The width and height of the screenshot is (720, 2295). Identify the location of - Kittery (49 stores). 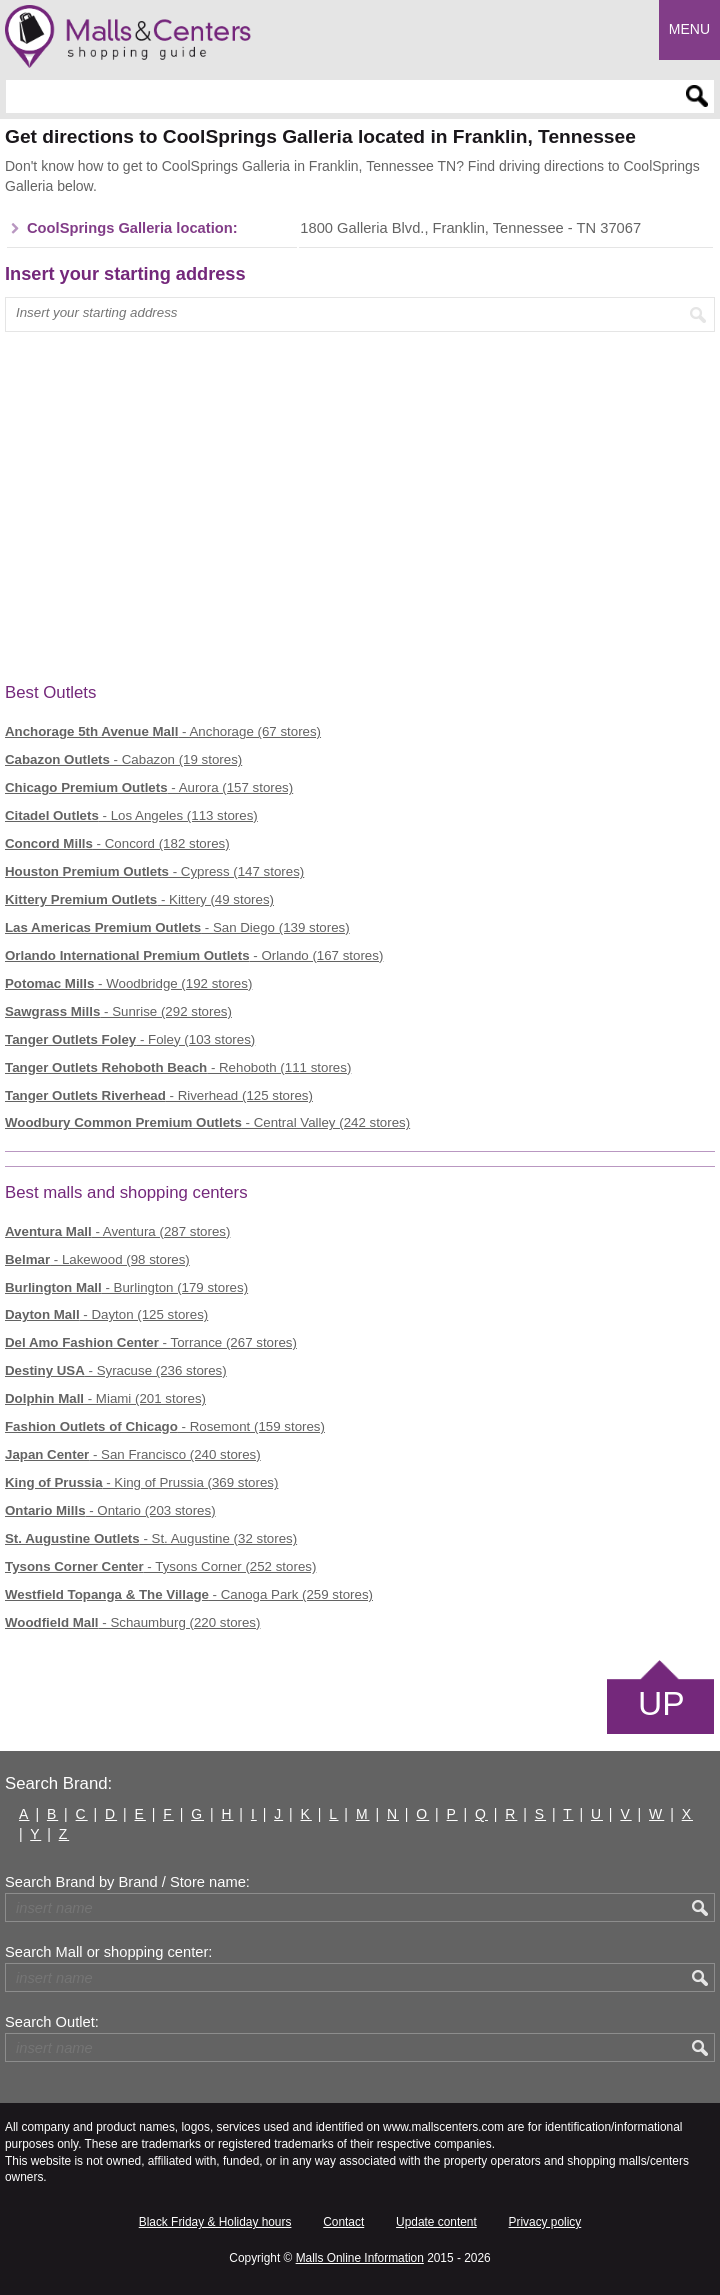
(139, 899).